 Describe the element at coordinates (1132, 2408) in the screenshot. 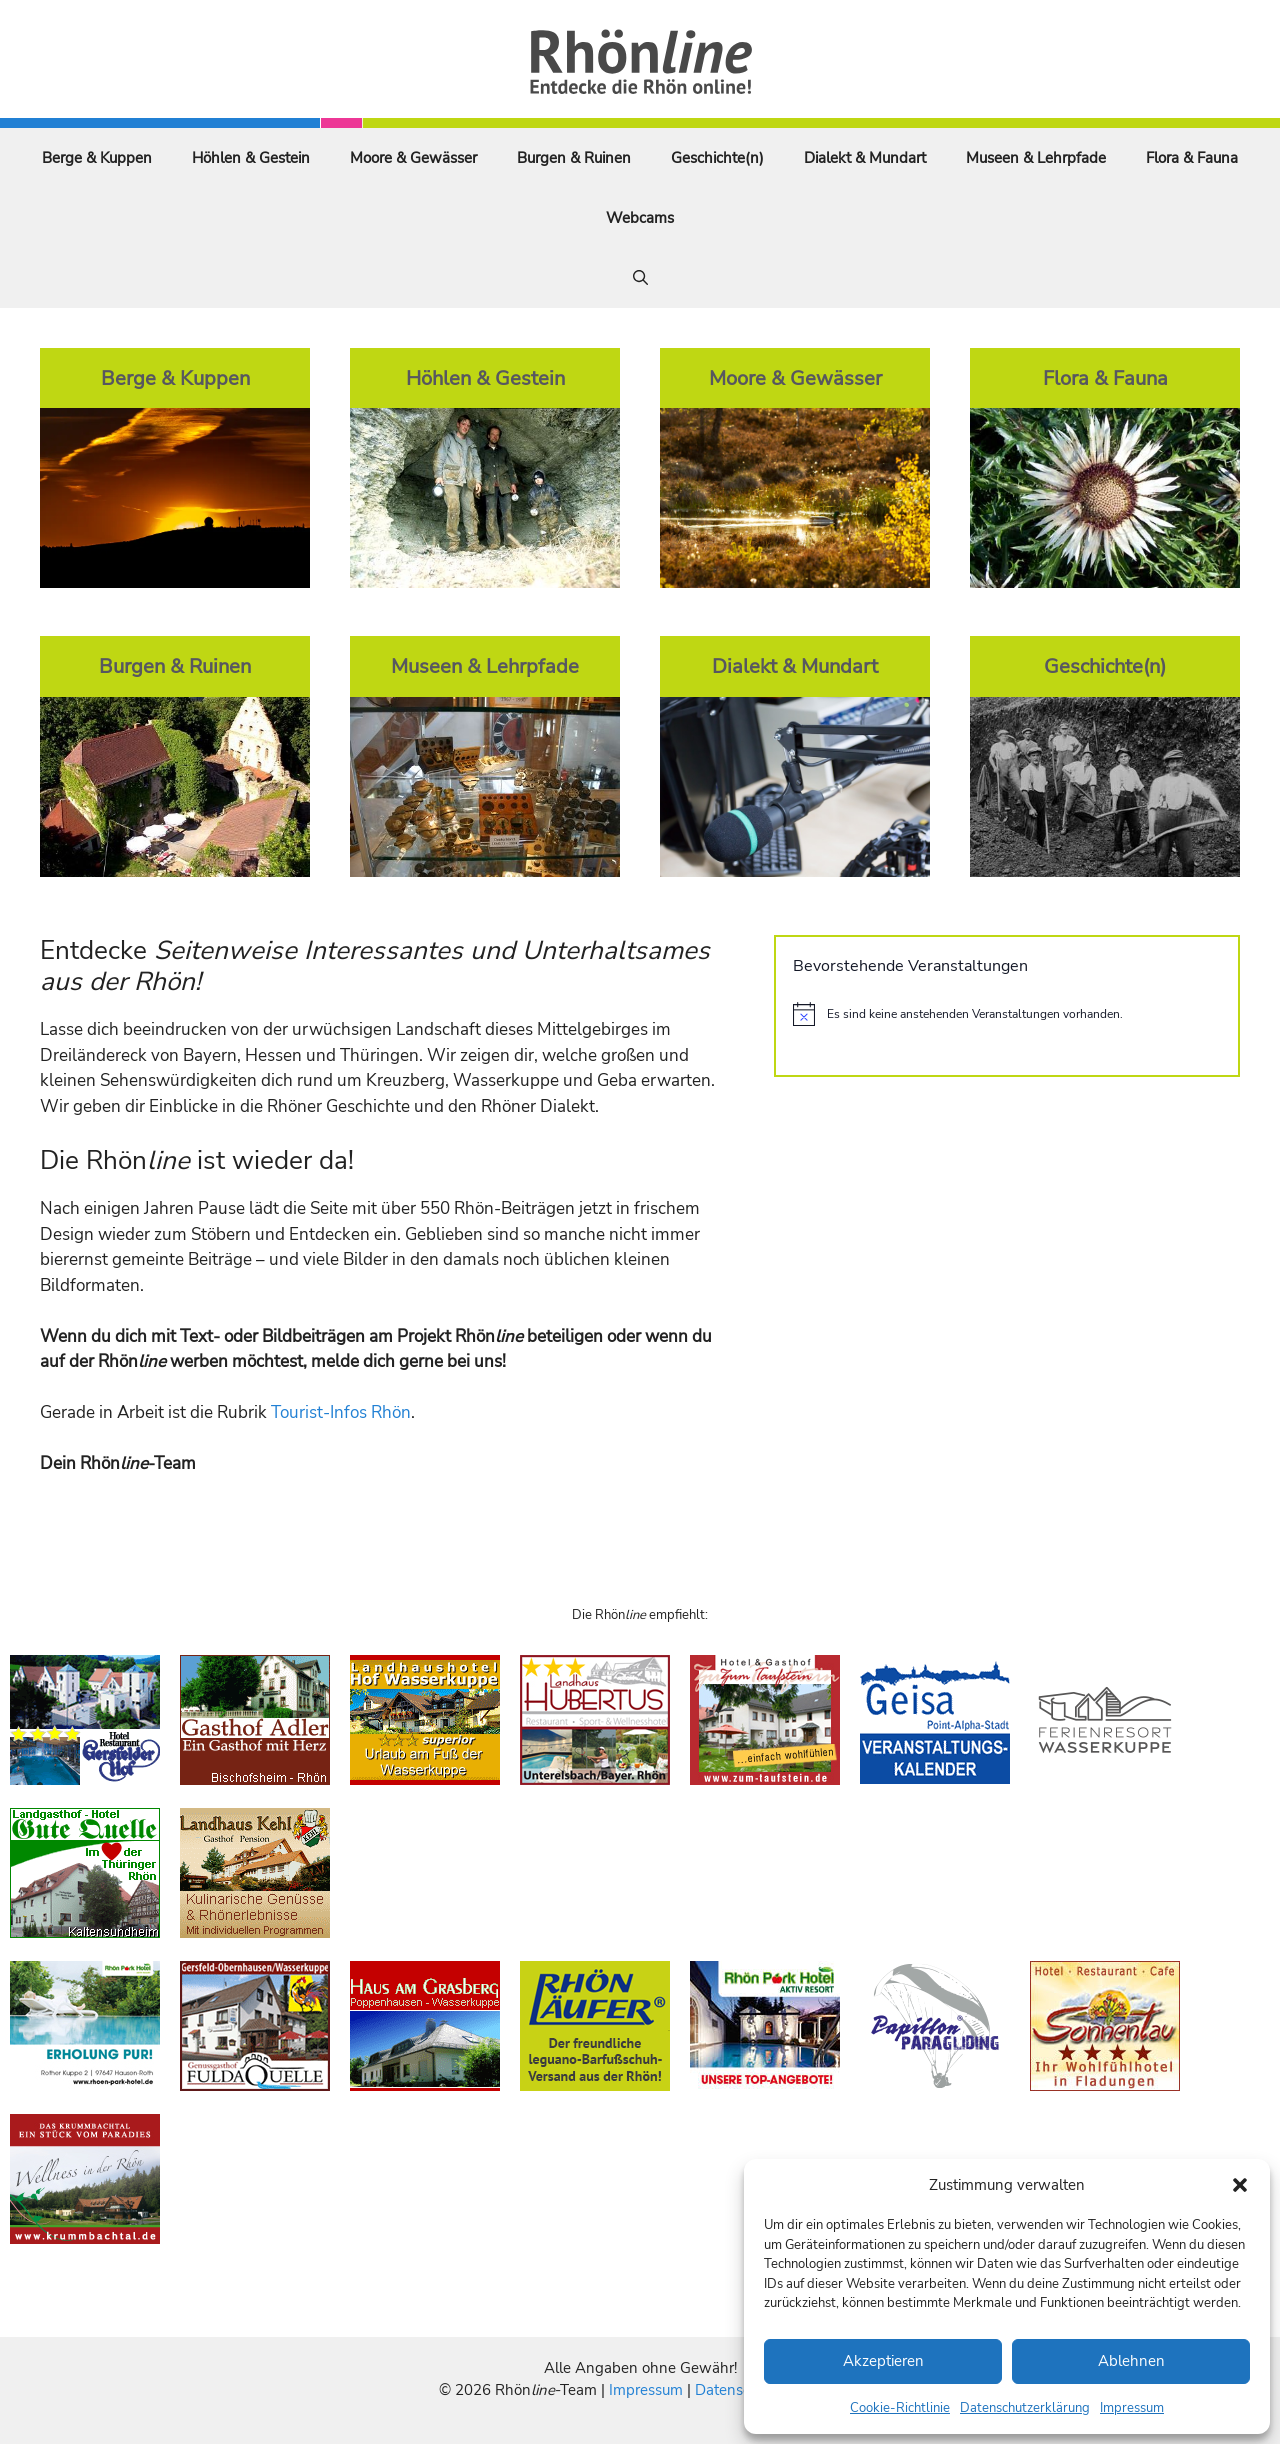

I see `Impressum` at that location.